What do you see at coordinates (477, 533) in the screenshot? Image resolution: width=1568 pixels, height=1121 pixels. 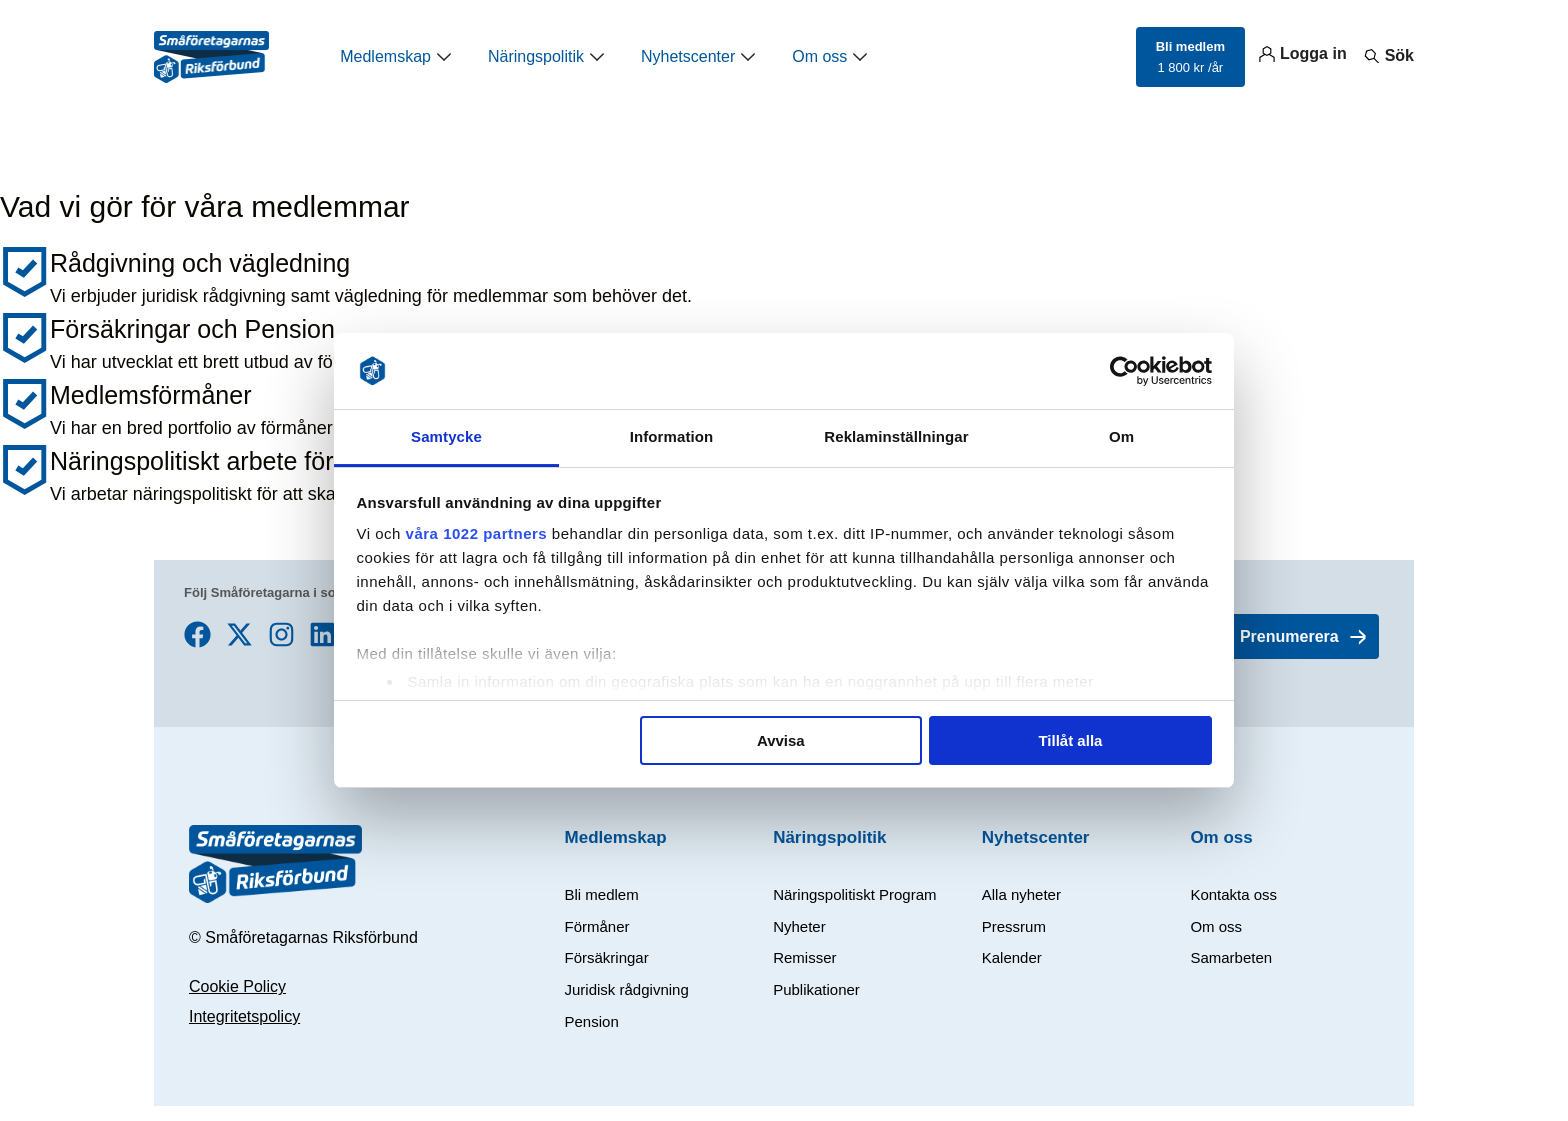 I see `våra 1022 partners` at bounding box center [477, 533].